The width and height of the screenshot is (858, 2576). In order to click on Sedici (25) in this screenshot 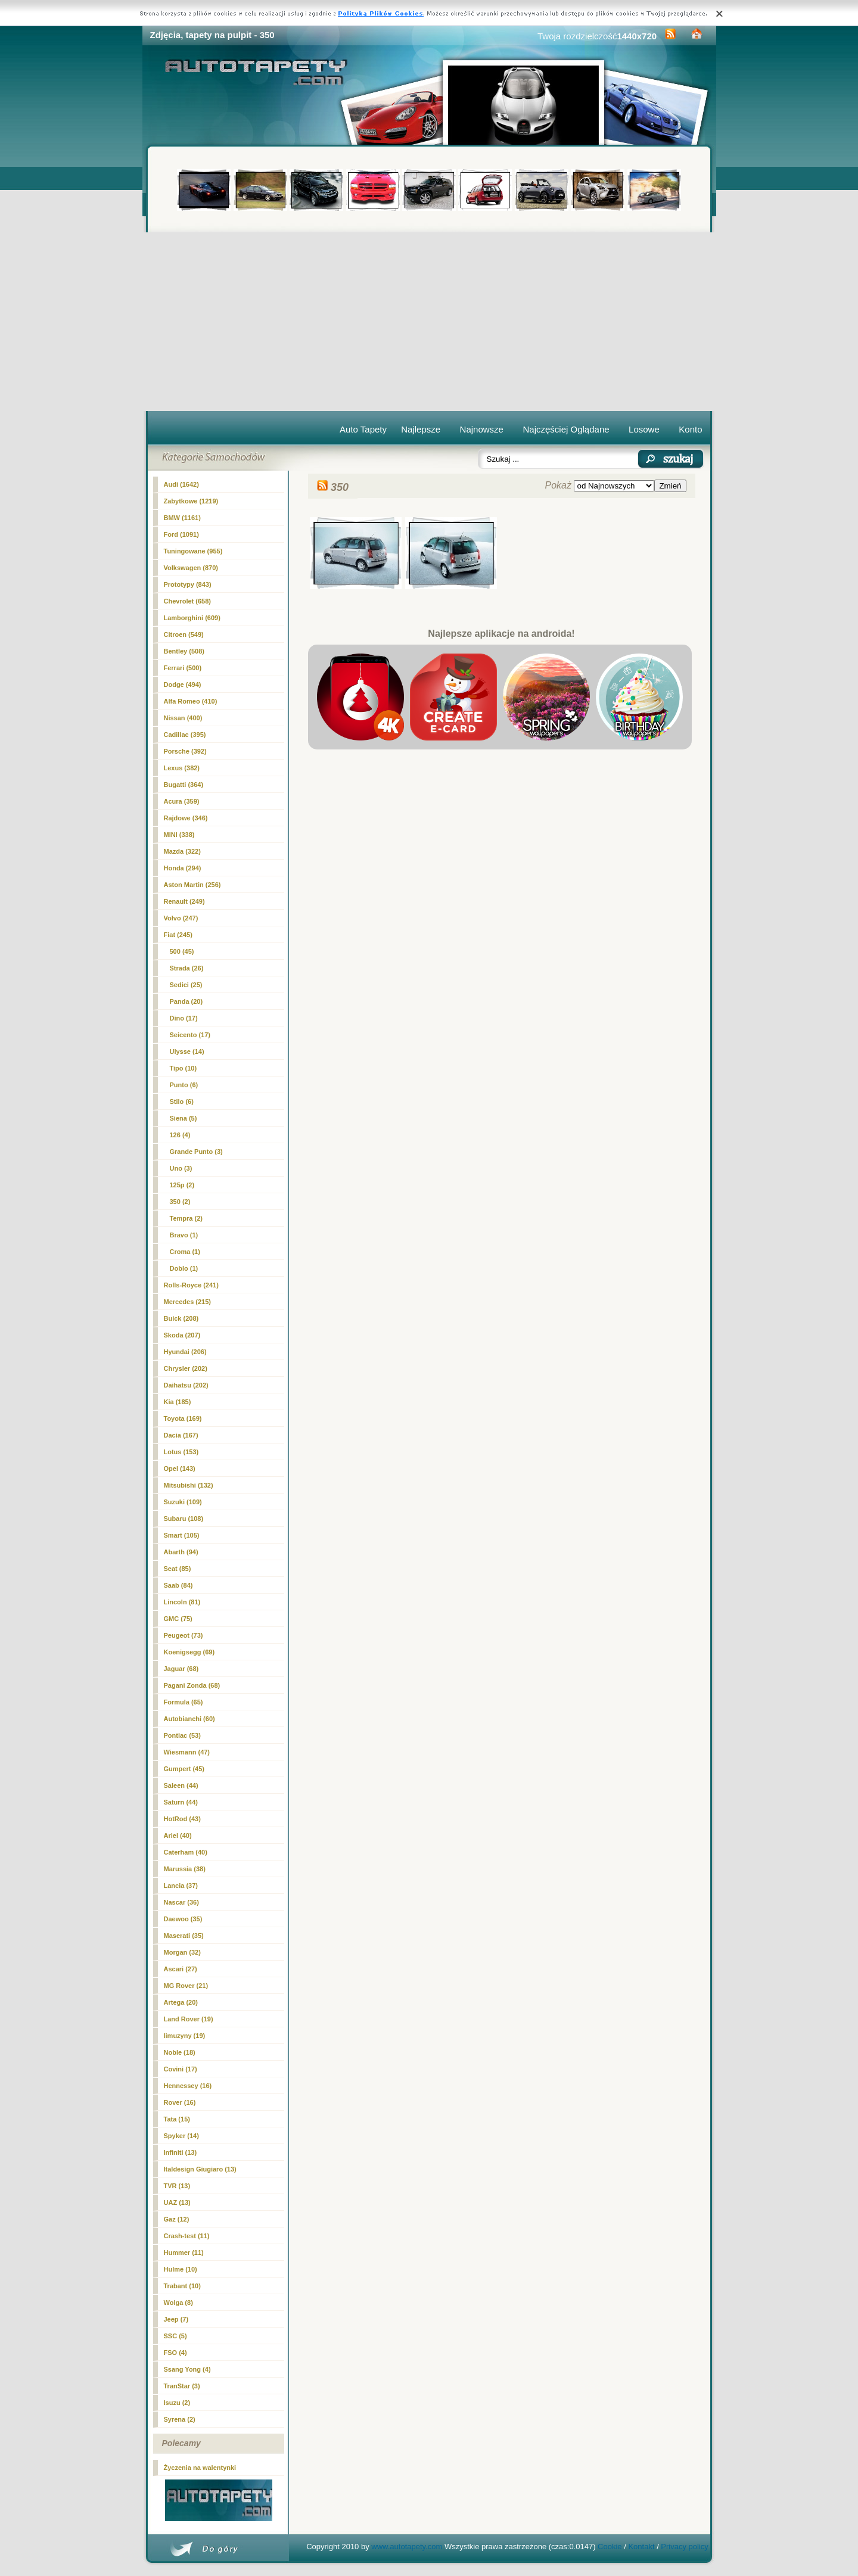, I will do `click(186, 984)`.